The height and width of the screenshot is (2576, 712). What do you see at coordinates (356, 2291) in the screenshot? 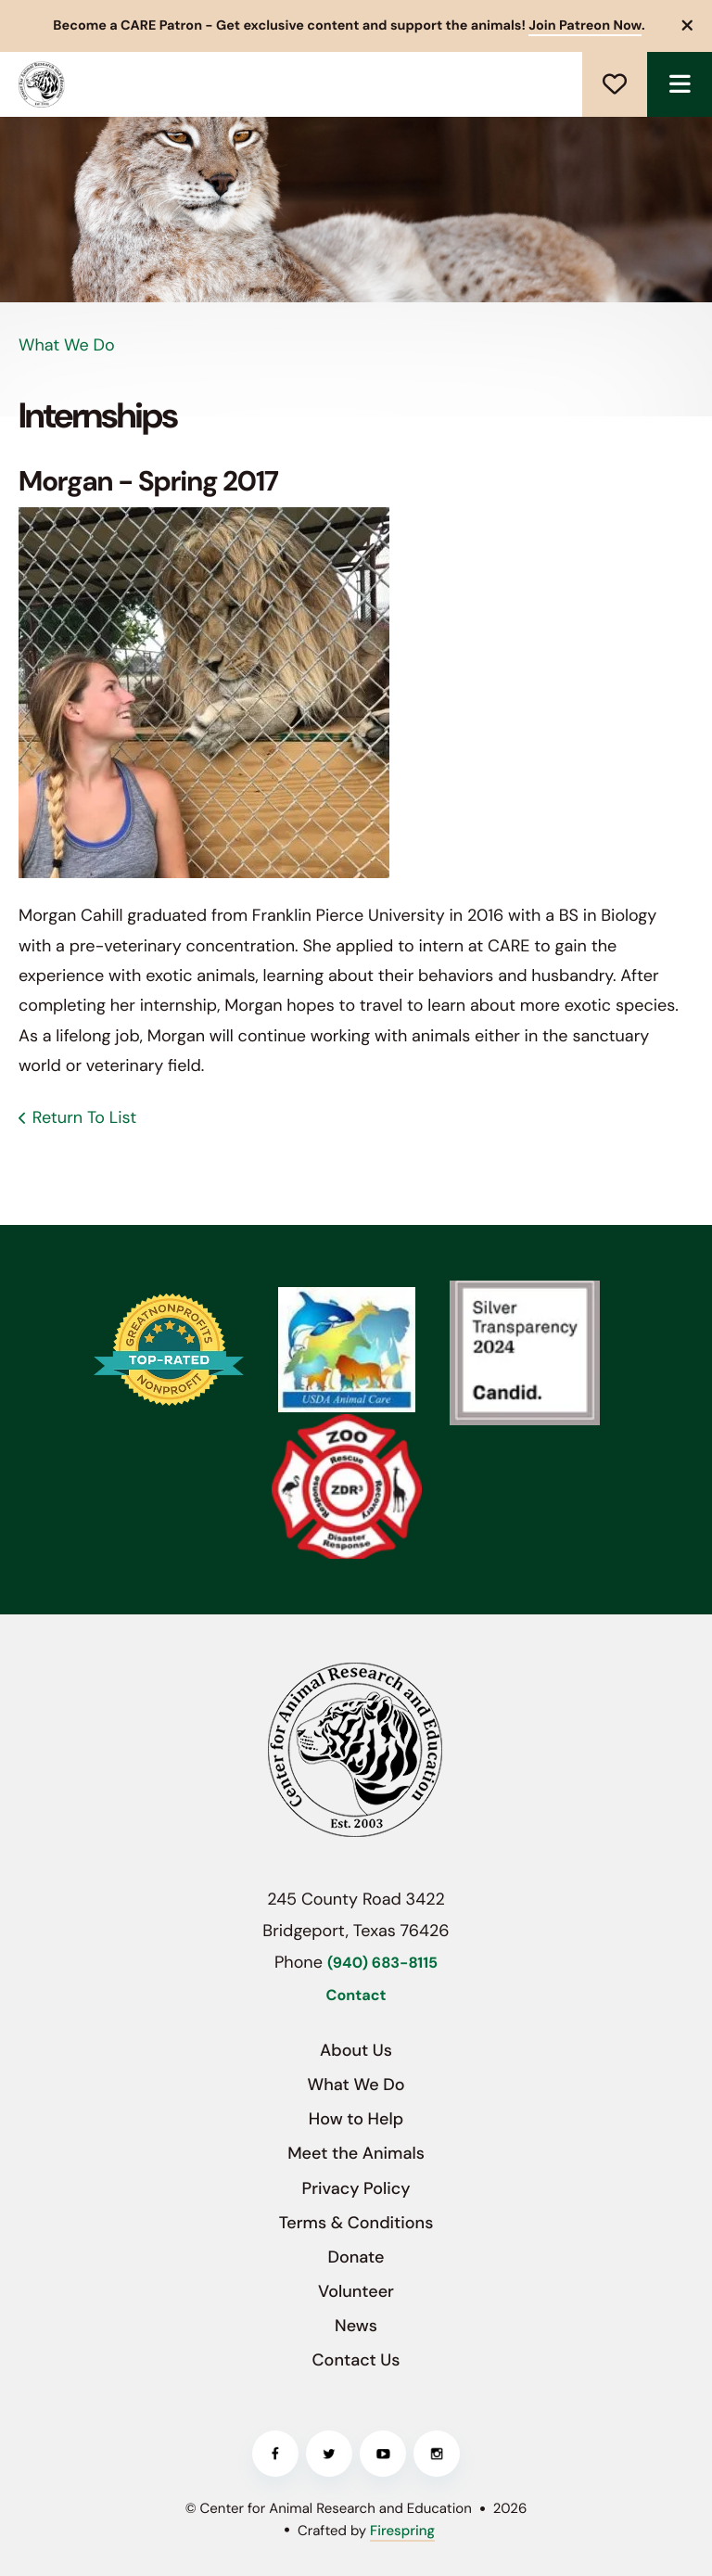
I see `Volunteer` at bounding box center [356, 2291].